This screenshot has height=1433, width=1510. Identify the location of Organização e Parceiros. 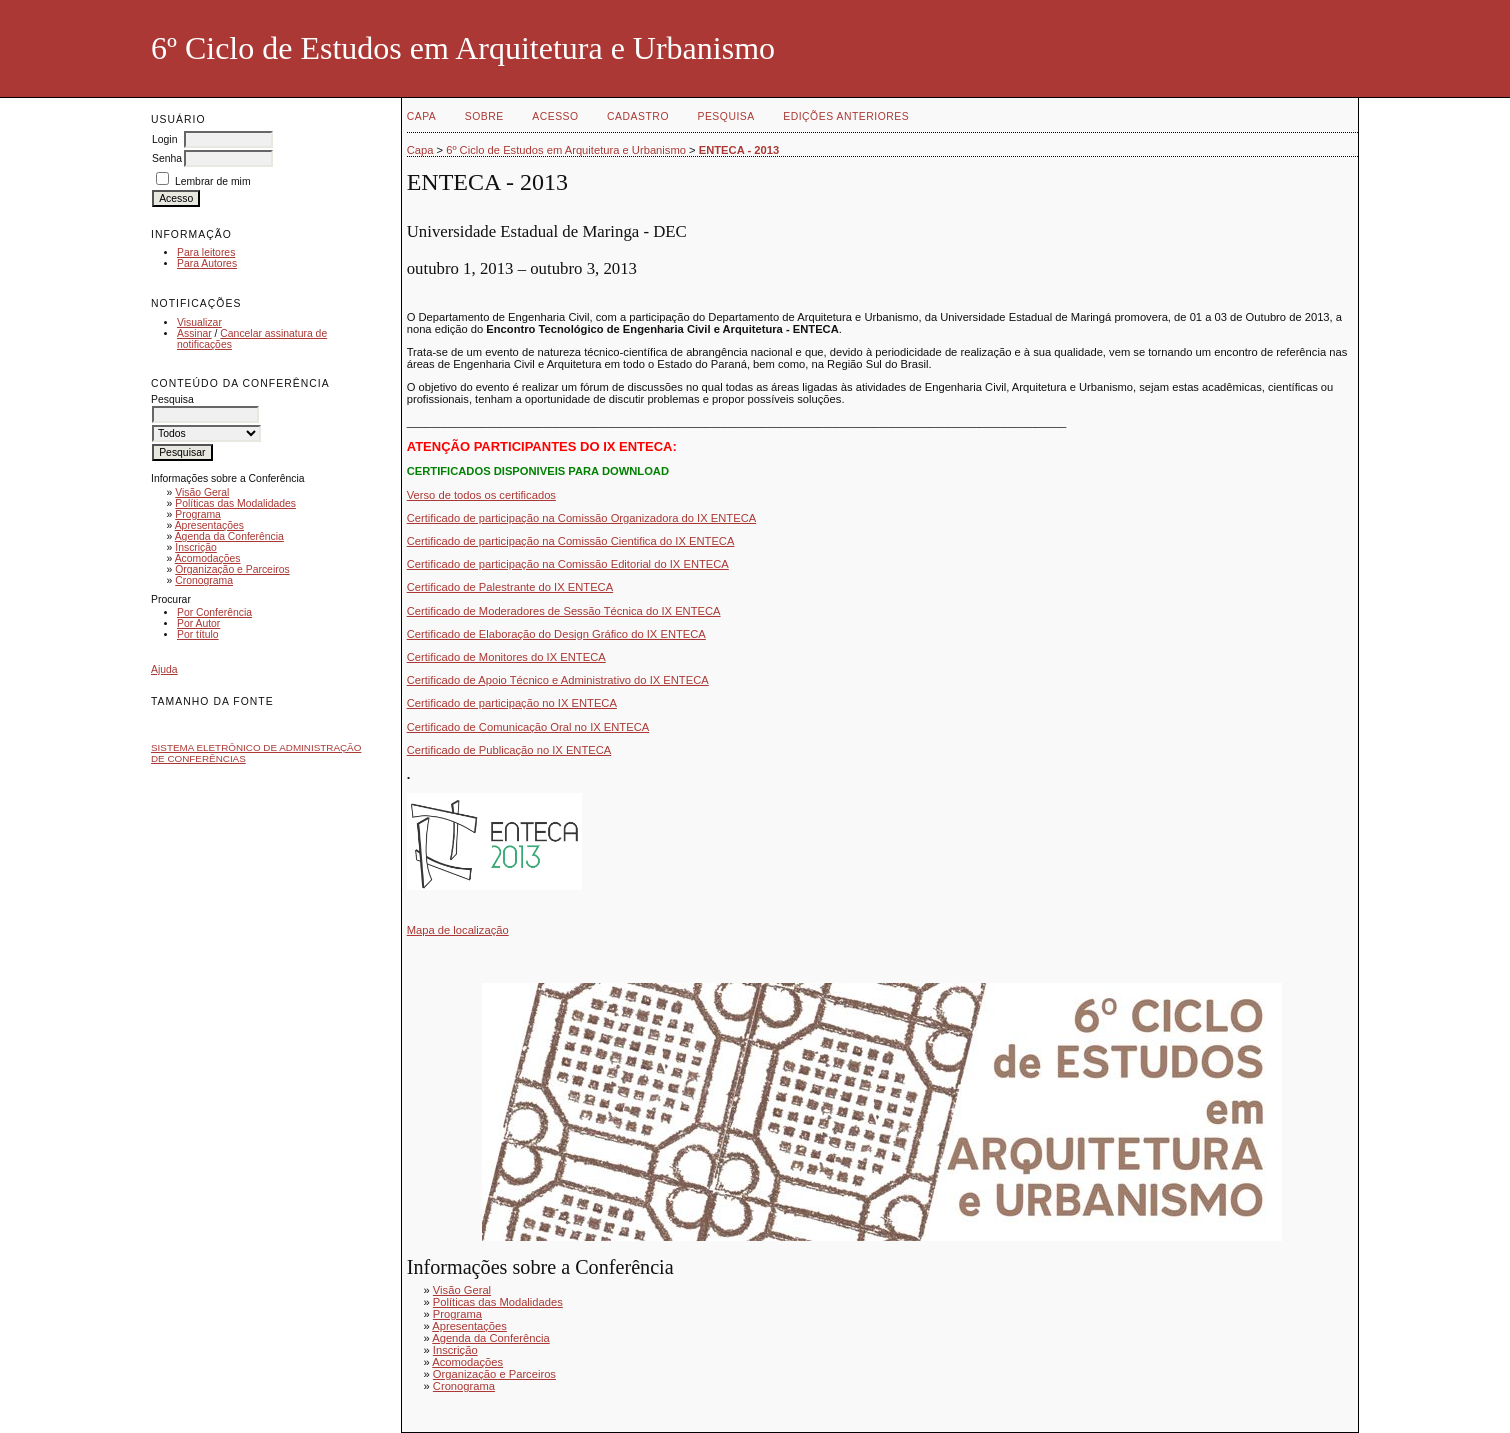
(232, 569).